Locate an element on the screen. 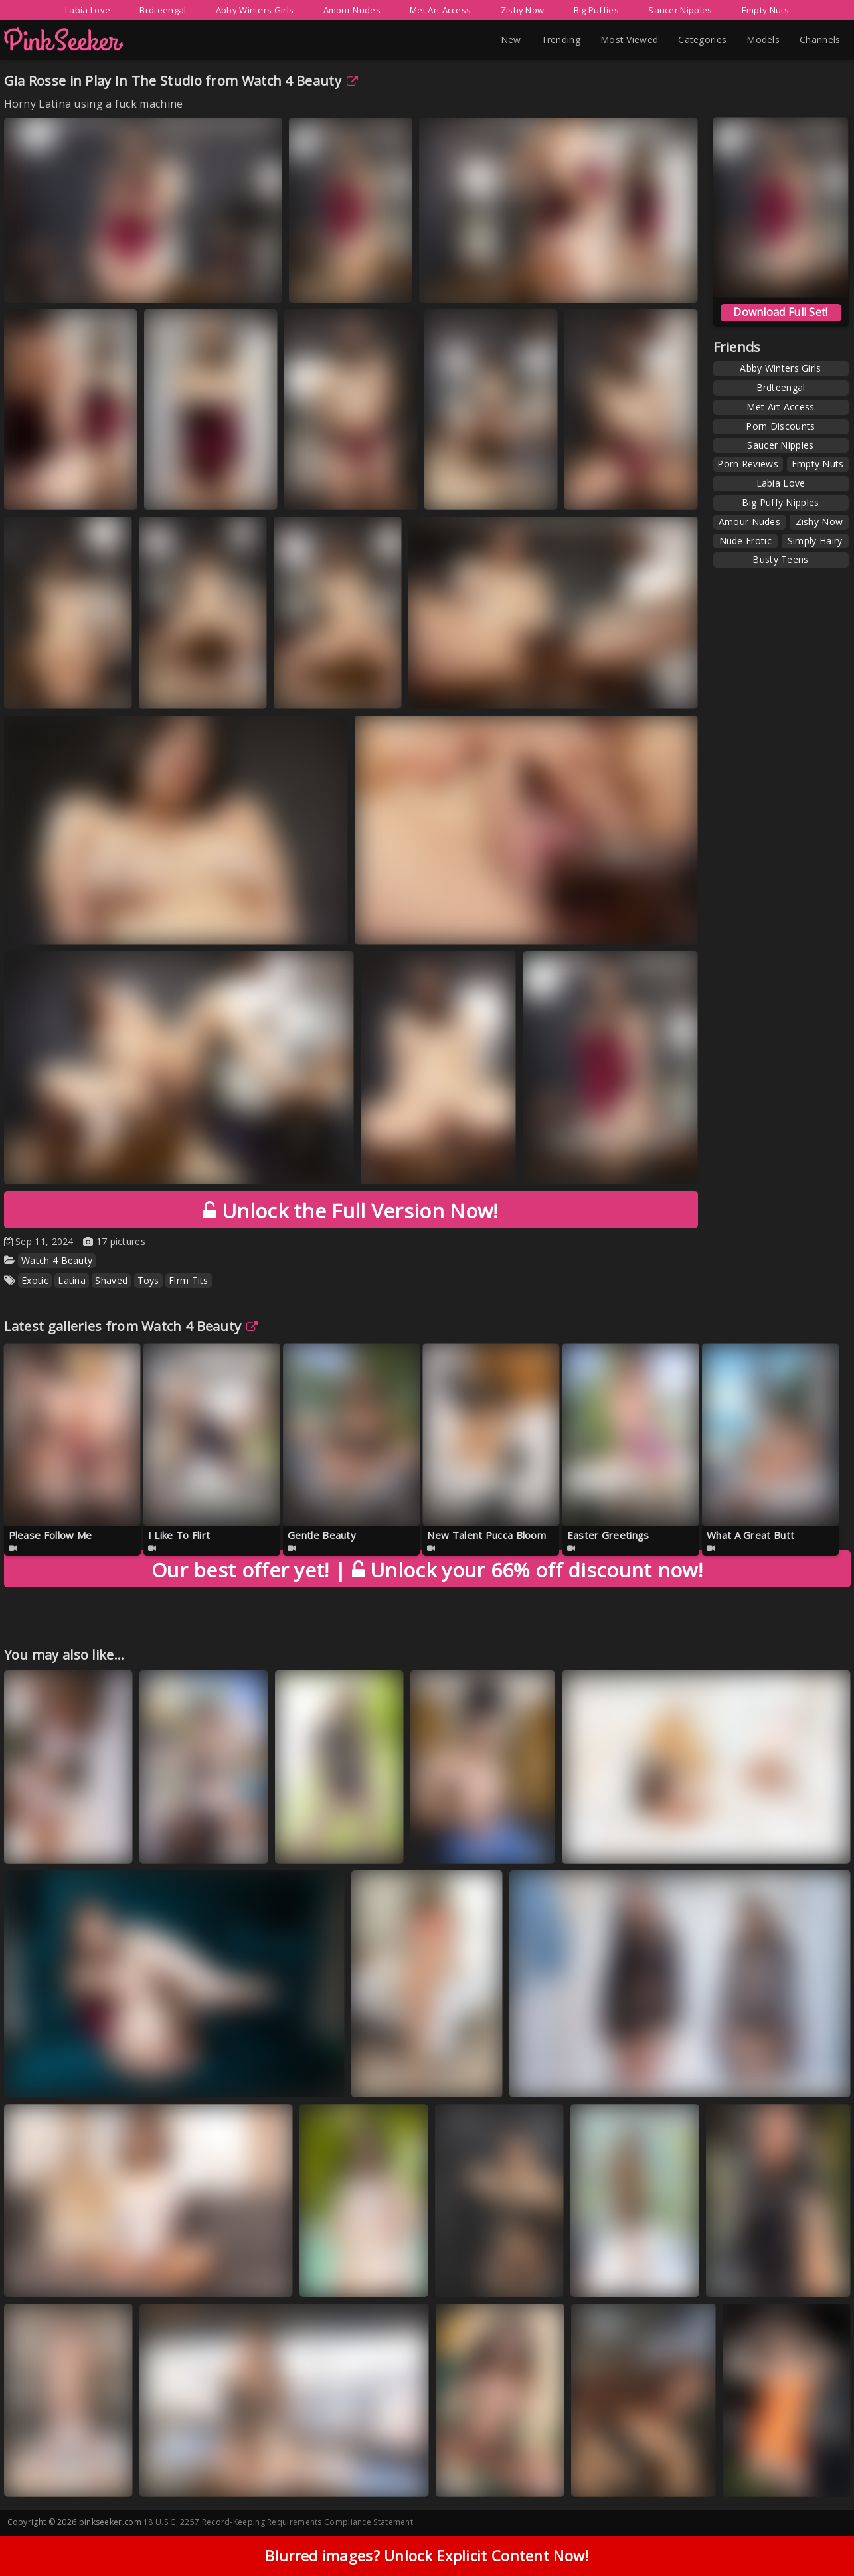 Image resolution: width=854 pixels, height=2576 pixels. Abby Winters Girls is located at coordinates (255, 10).